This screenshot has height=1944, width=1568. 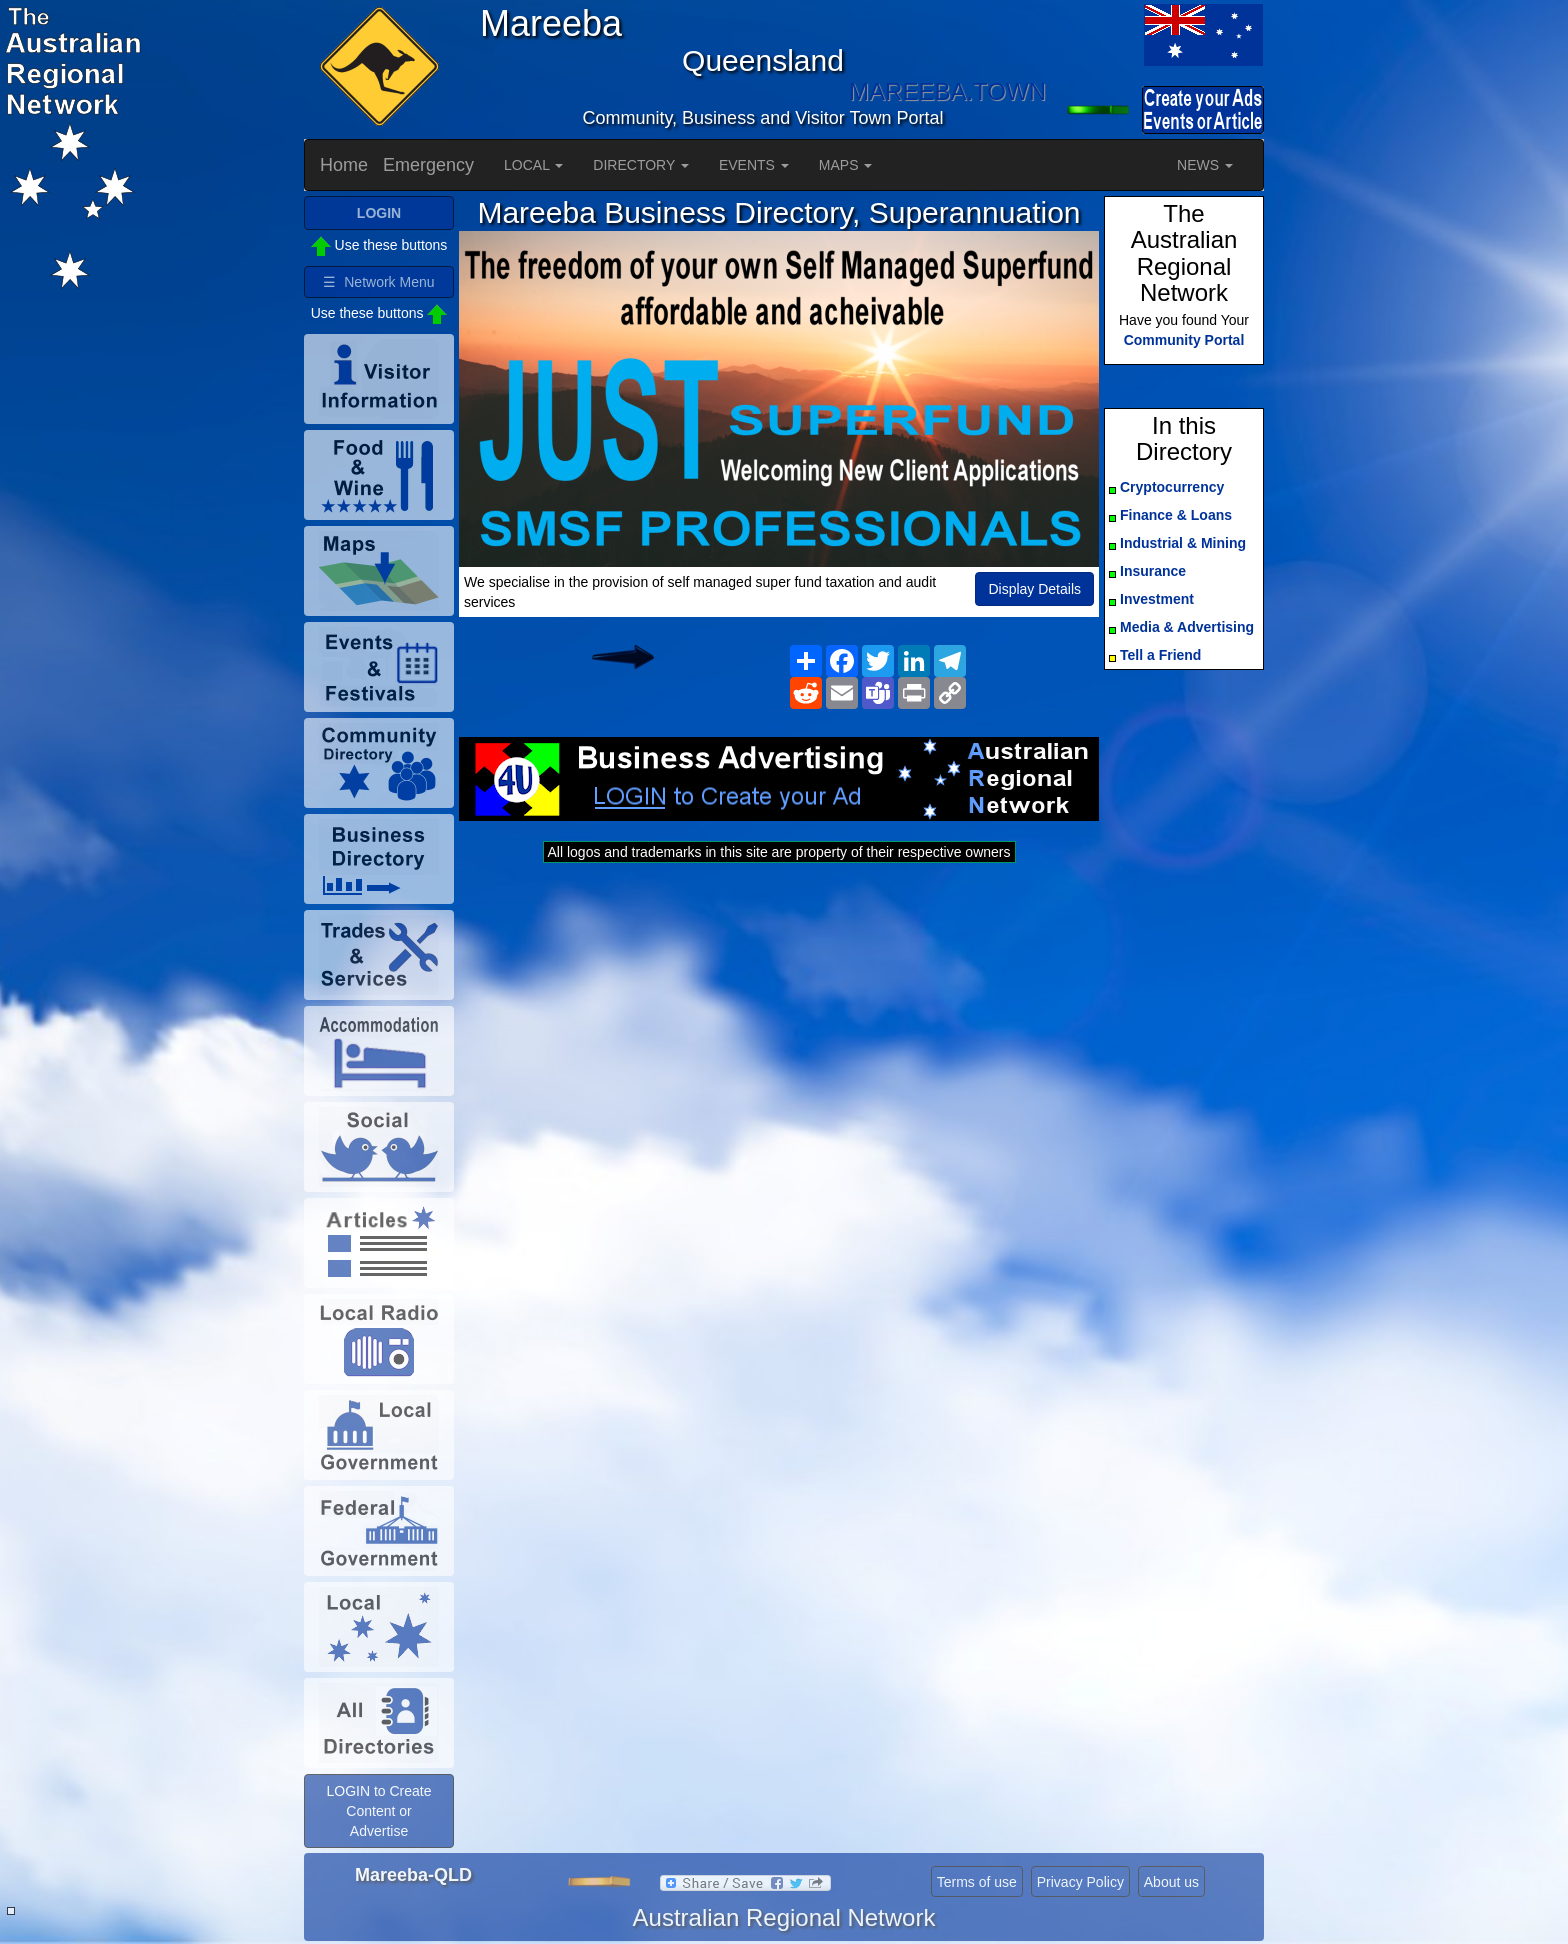 I want to click on DIRECTORY [button], so click(x=641, y=165).